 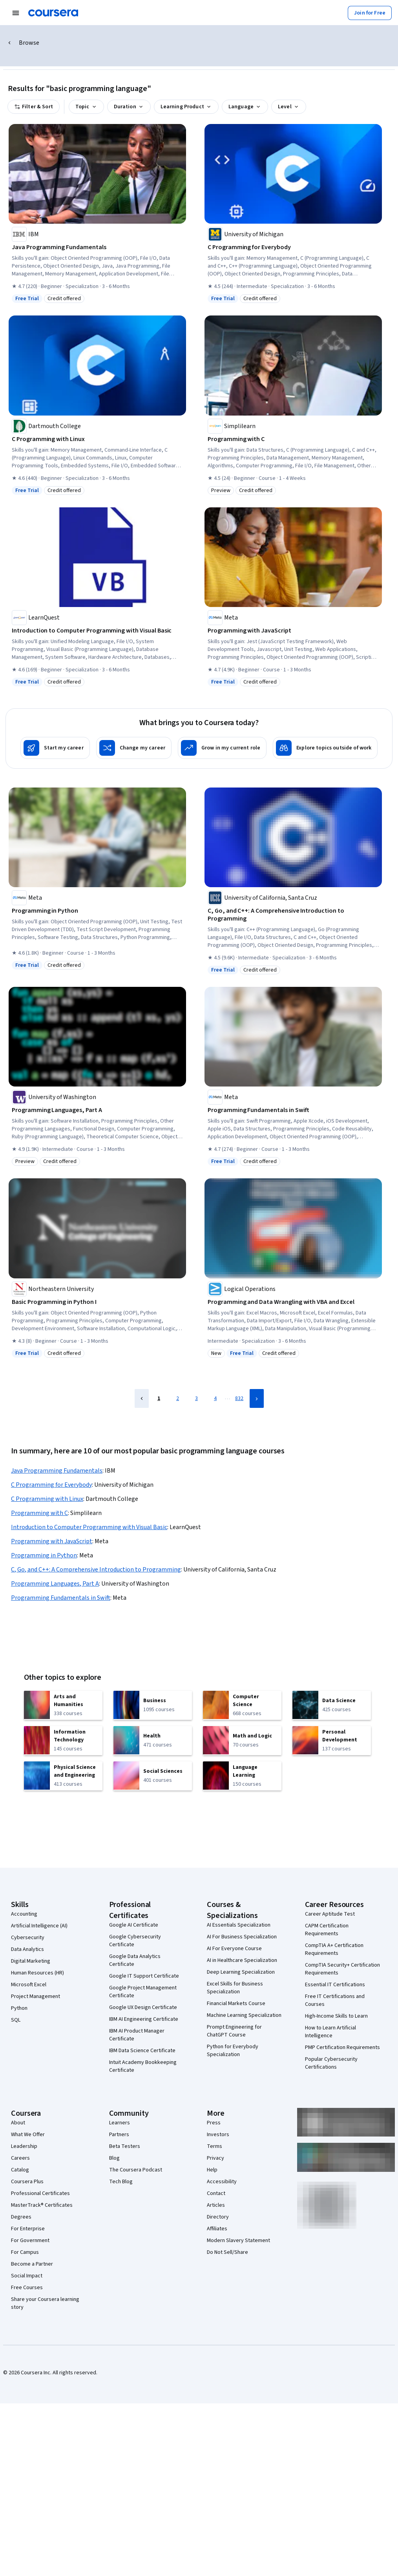 I want to click on IBM Data Science Certificate, so click(x=142, y=2051).